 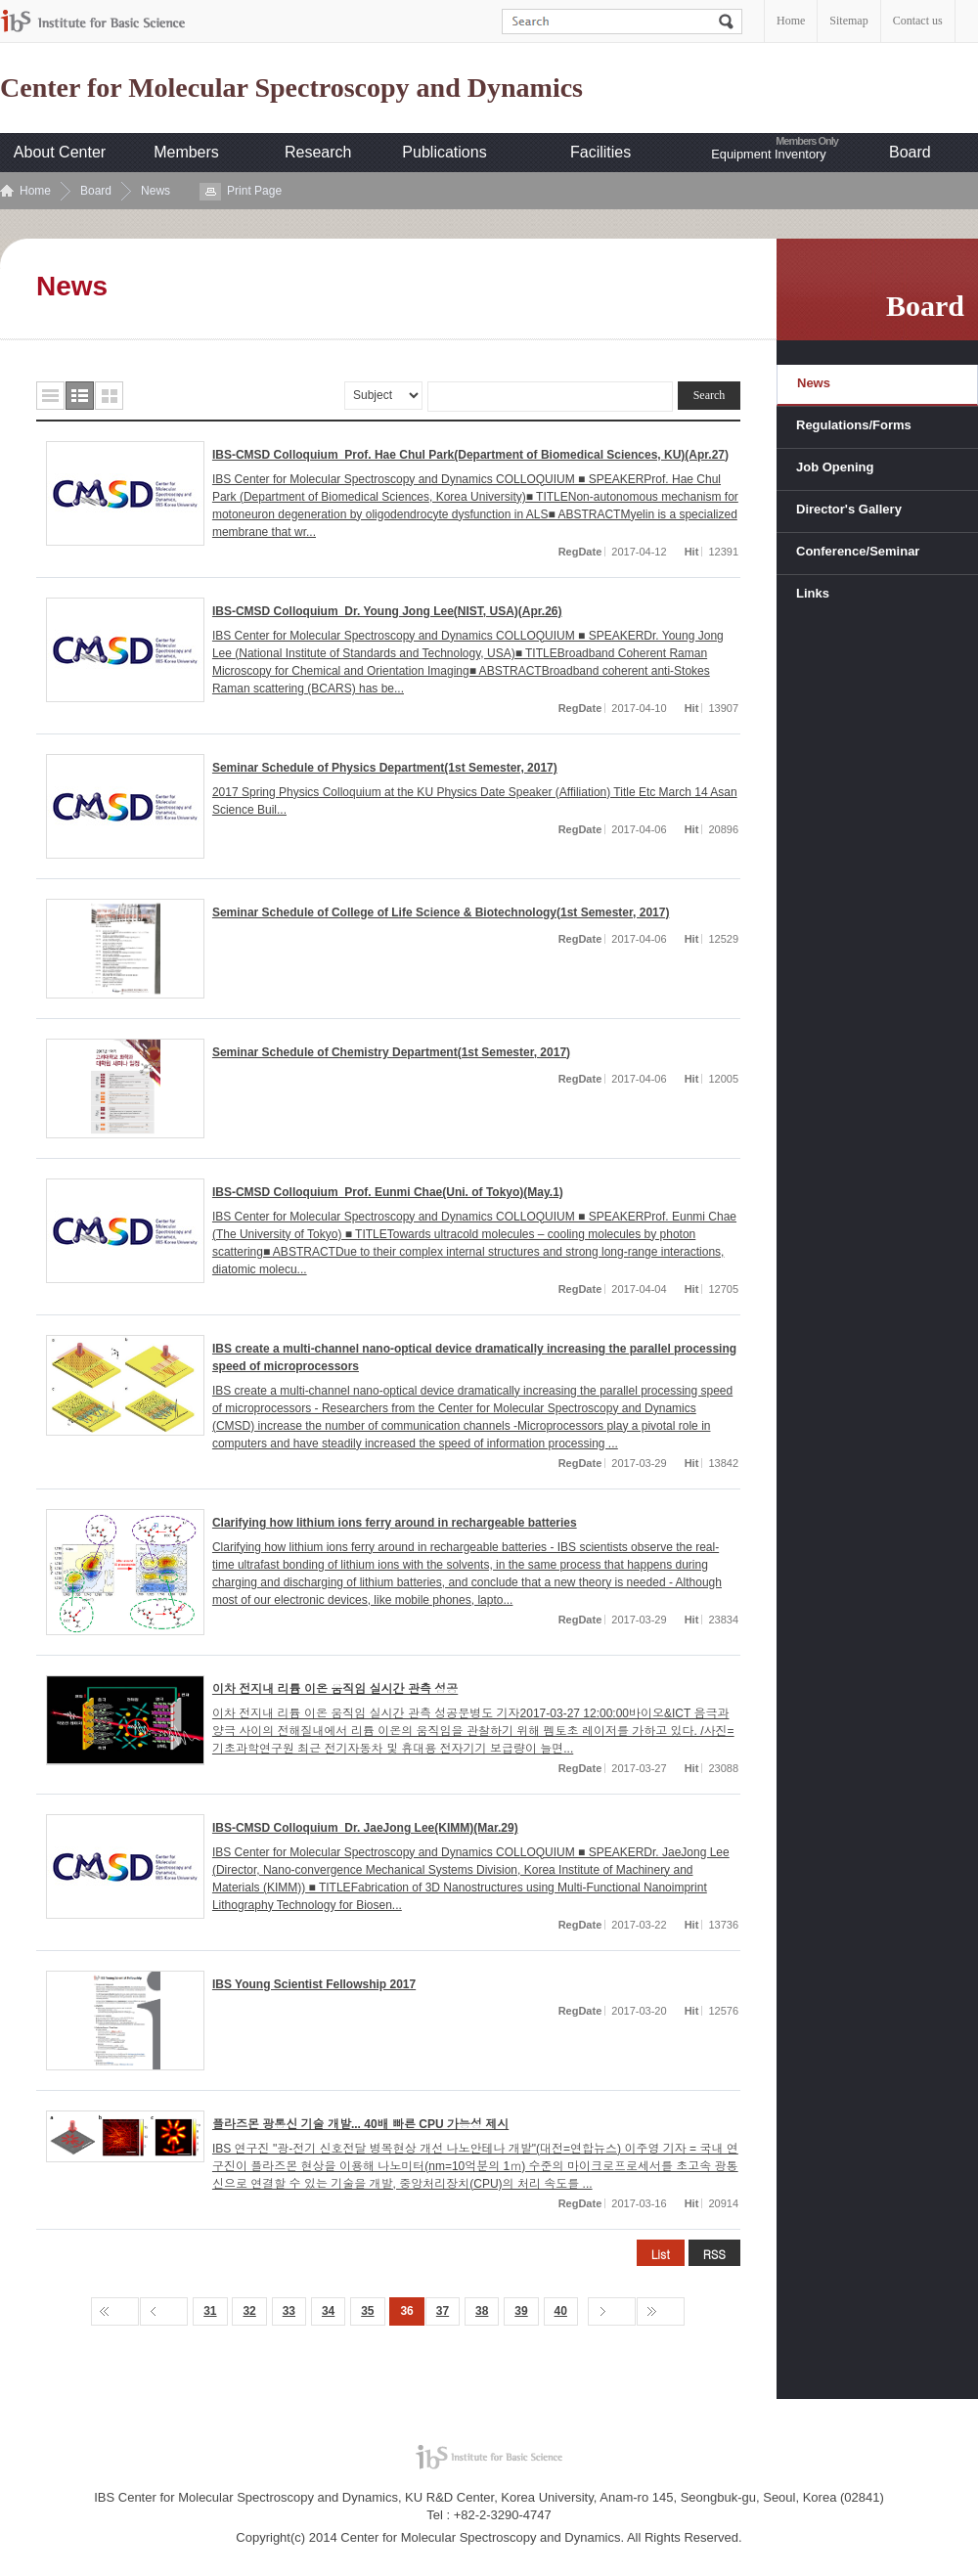 I want to click on About Center, so click(x=60, y=152).